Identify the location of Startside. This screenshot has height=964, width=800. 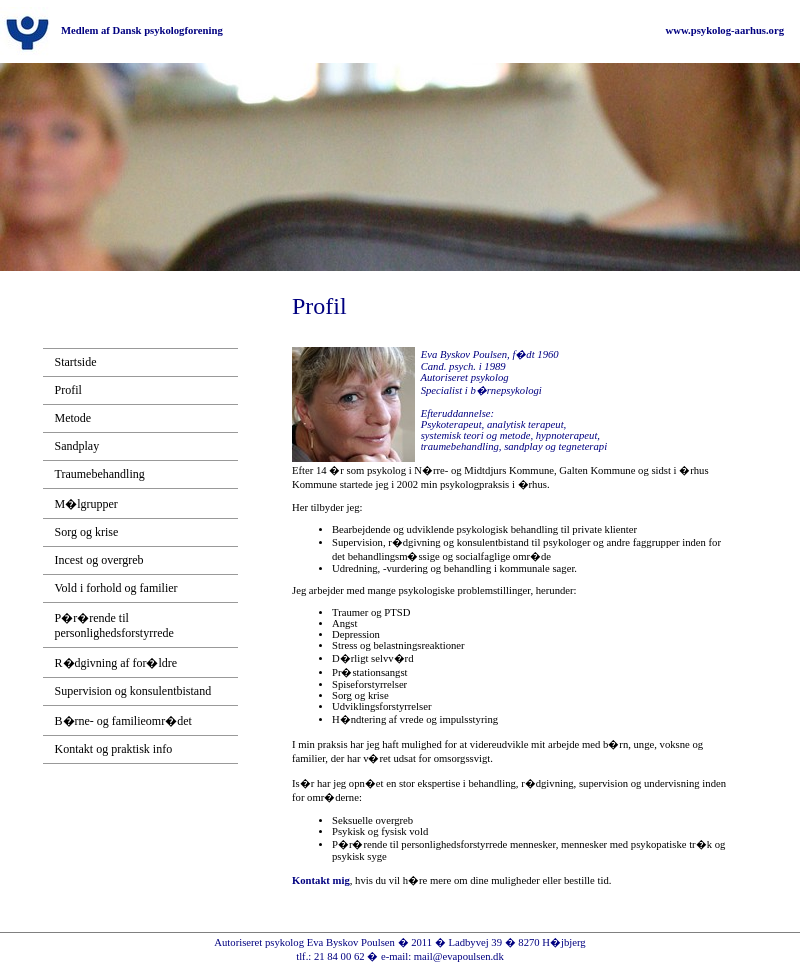
(76, 362).